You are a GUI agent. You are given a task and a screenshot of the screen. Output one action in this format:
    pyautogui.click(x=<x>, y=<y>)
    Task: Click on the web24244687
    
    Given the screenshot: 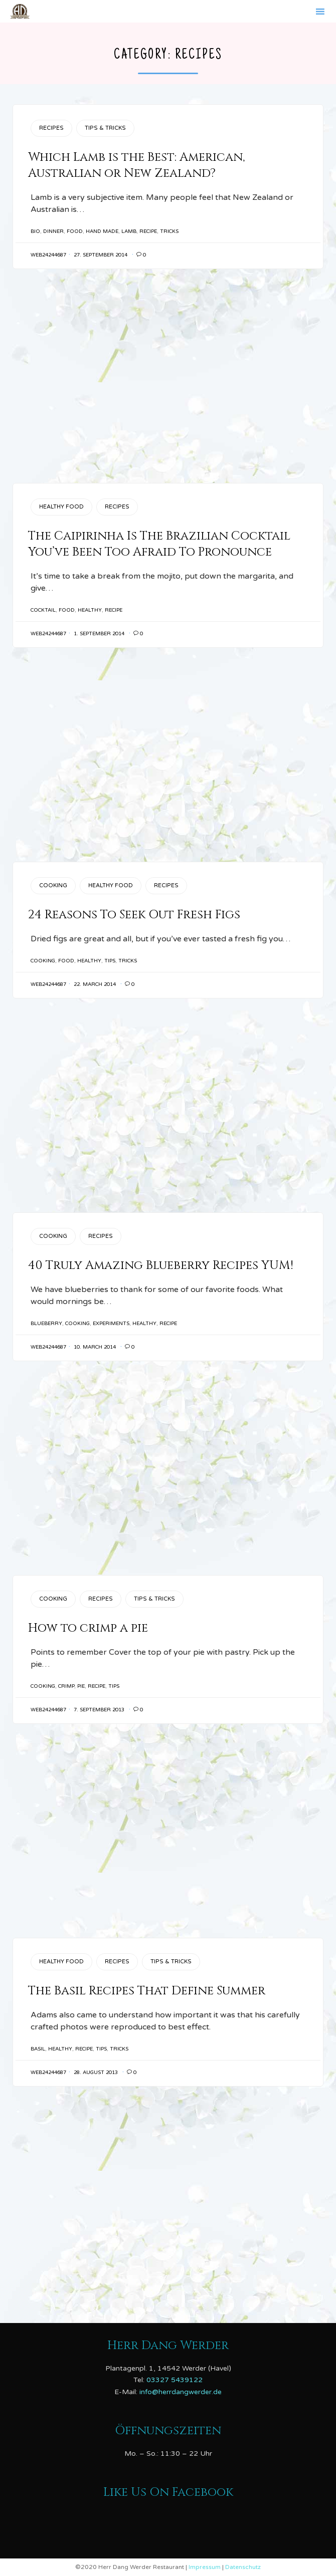 What is the action you would take?
    pyautogui.click(x=48, y=255)
    